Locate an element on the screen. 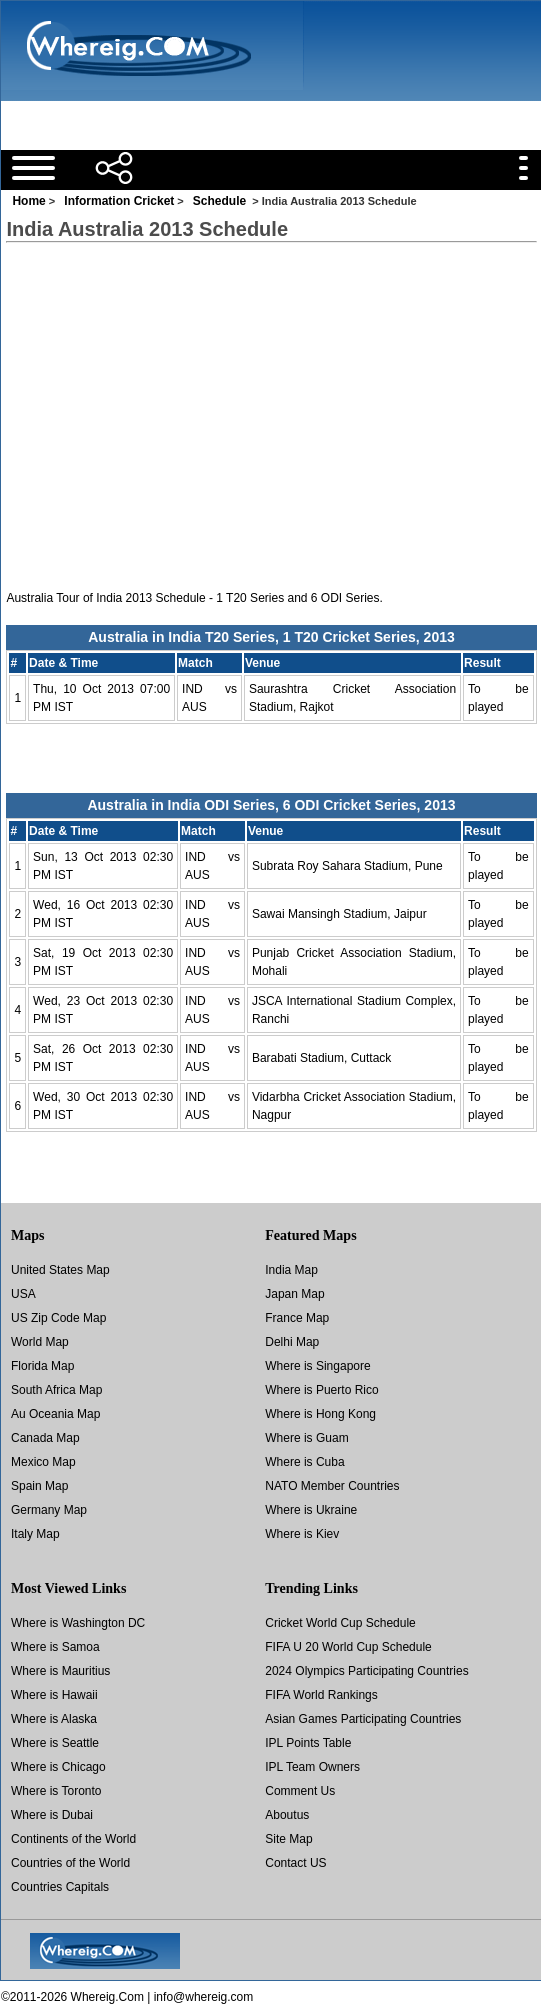 Image resolution: width=541 pixels, height=2004 pixels. Countries of the World is located at coordinates (70, 1863).